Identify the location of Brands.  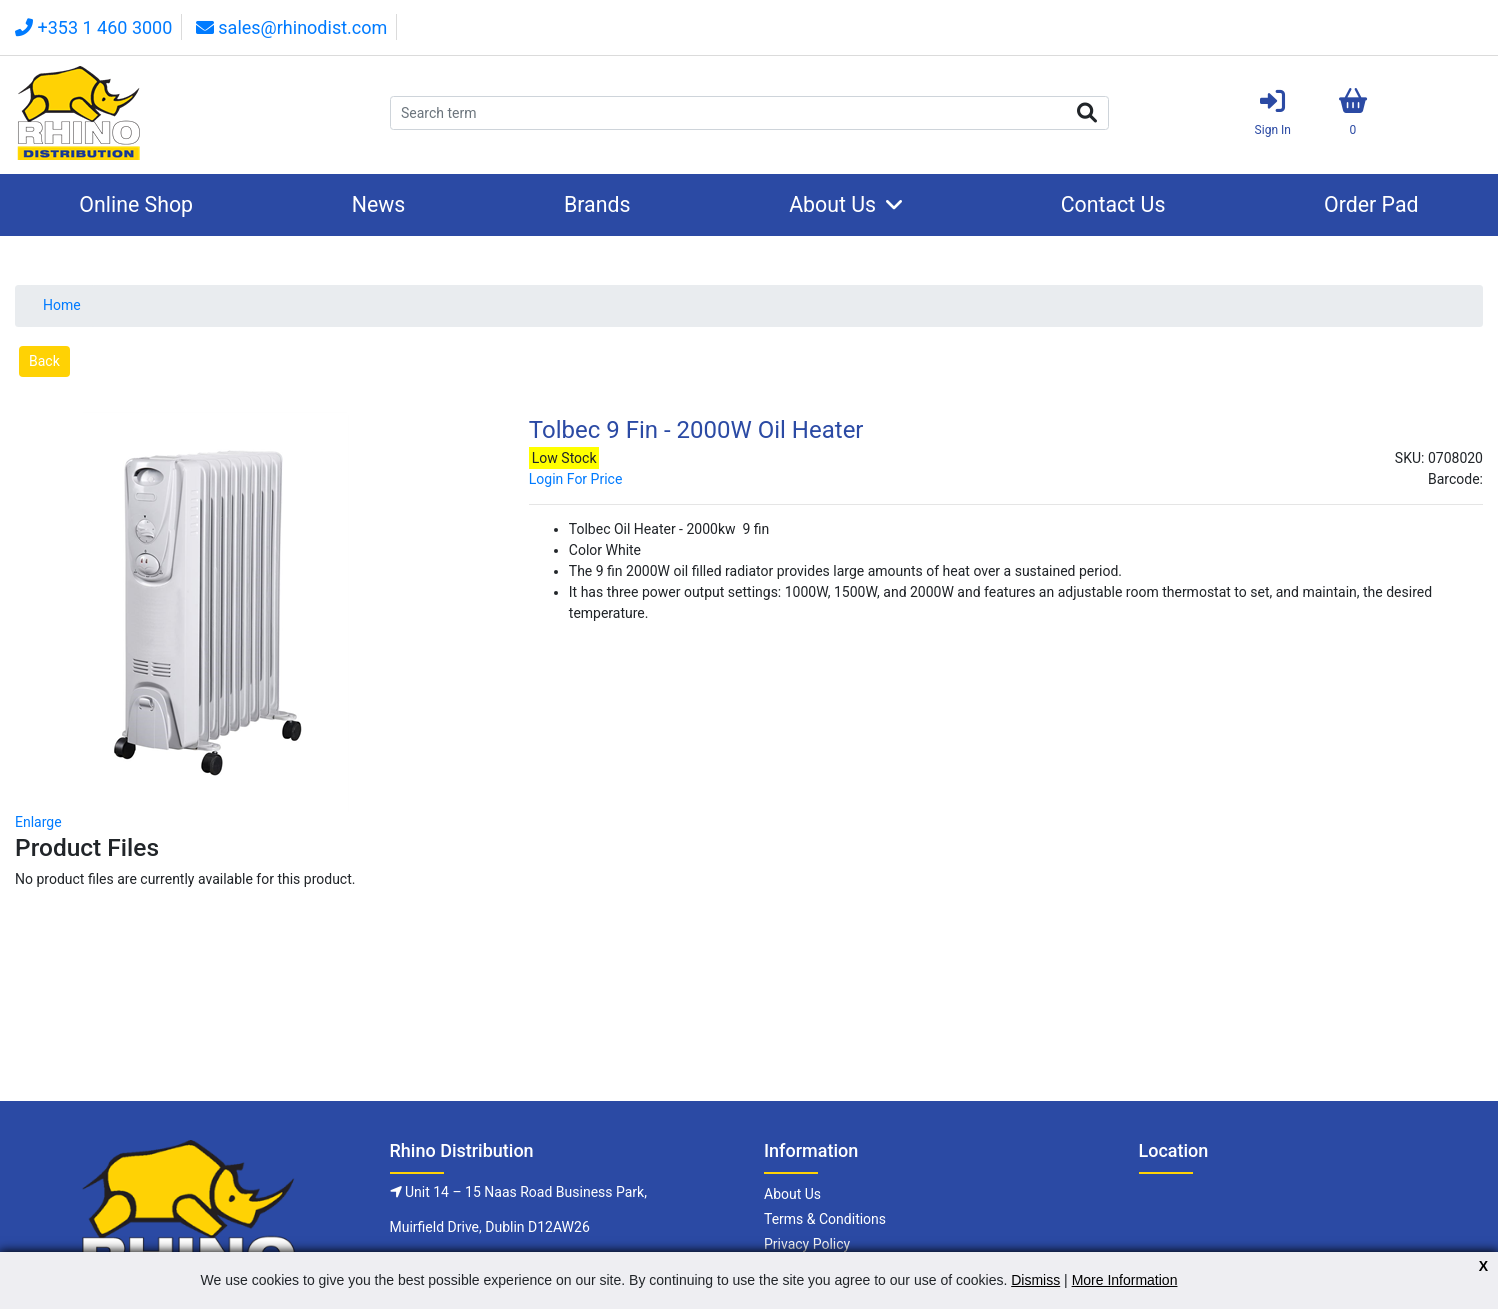
(597, 204).